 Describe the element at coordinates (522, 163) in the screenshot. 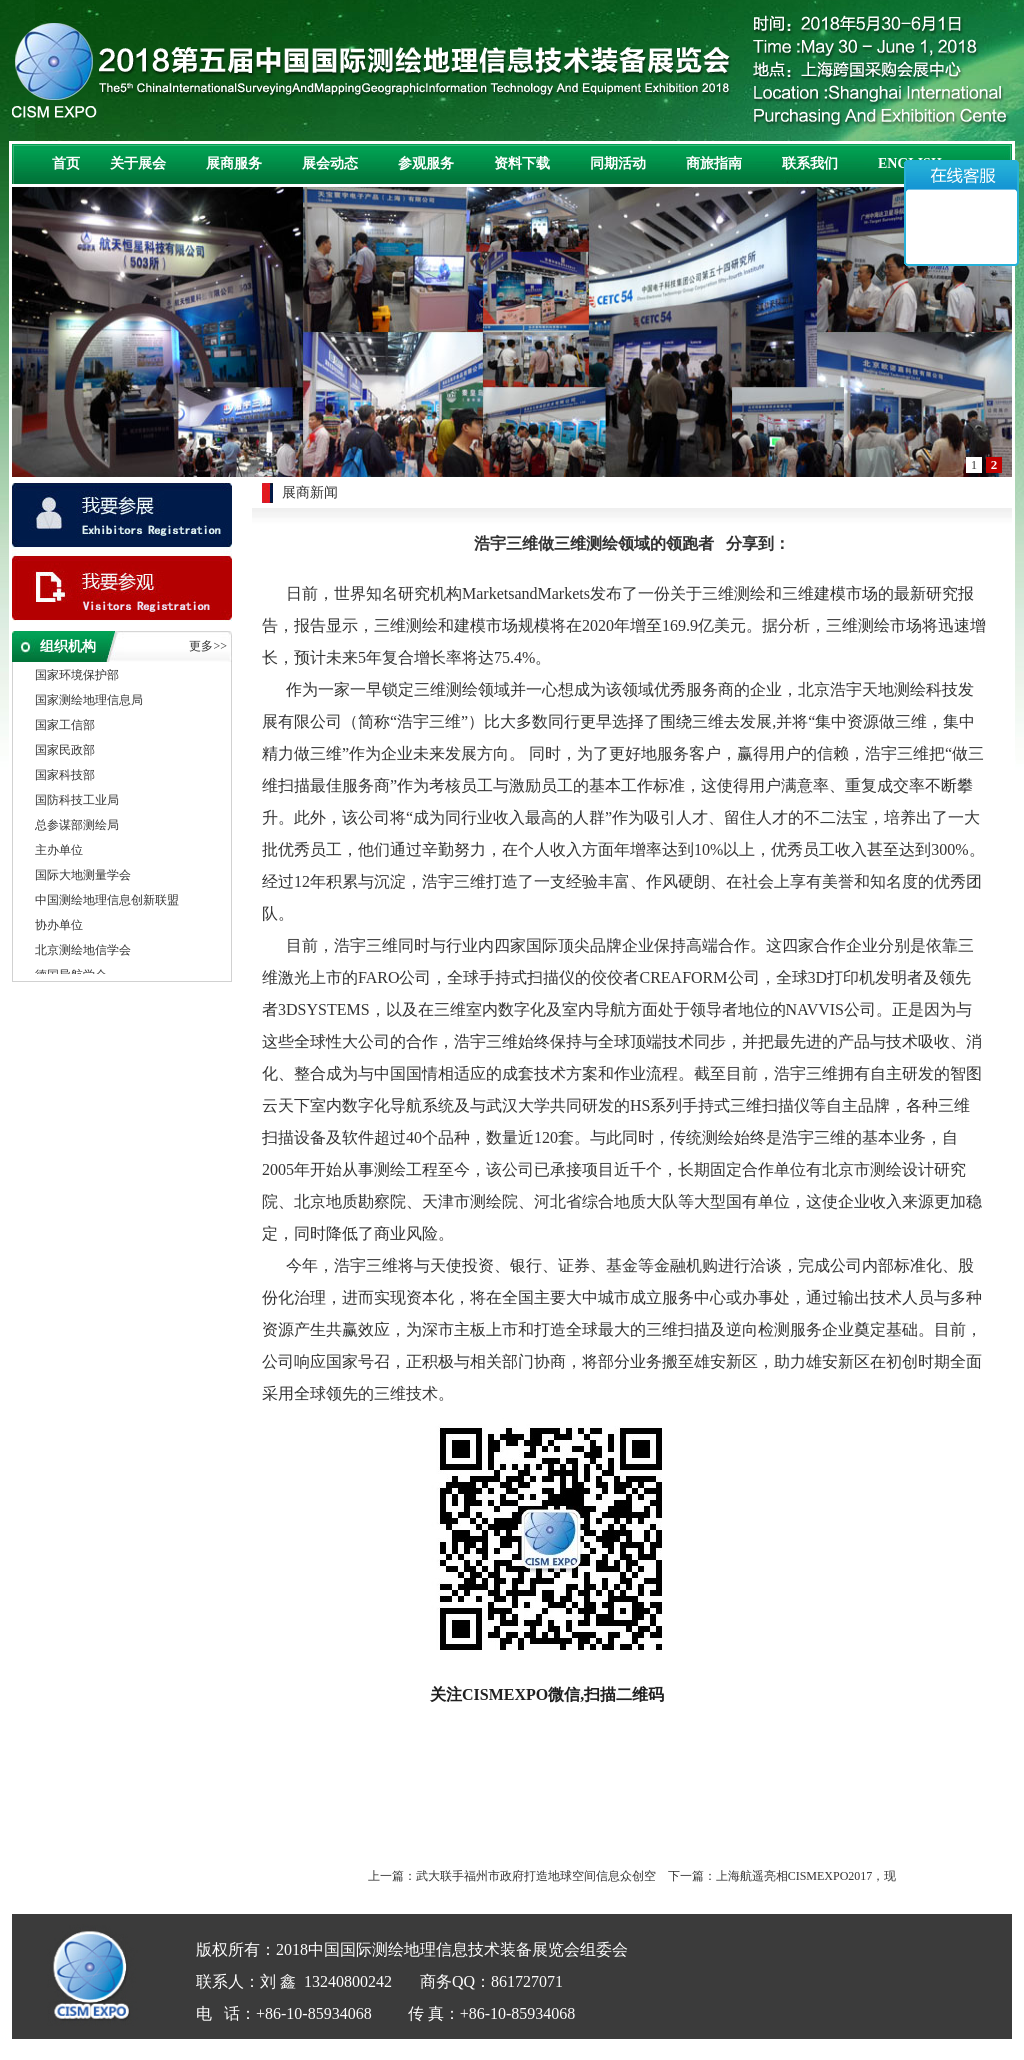

I see `资料下载` at that location.